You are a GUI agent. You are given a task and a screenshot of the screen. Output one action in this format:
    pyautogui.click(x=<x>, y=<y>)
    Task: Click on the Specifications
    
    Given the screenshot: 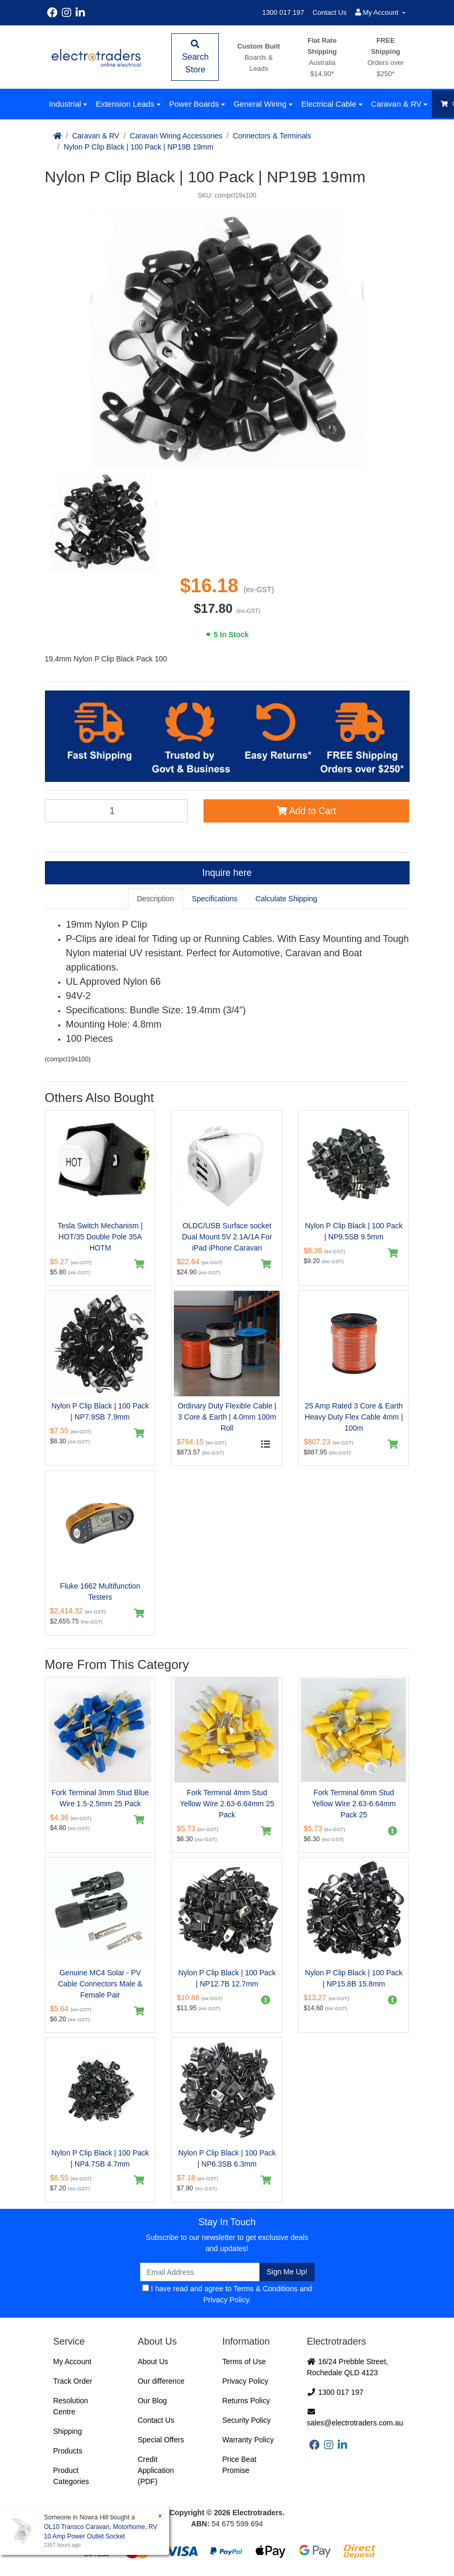 What is the action you would take?
    pyautogui.click(x=214, y=898)
    